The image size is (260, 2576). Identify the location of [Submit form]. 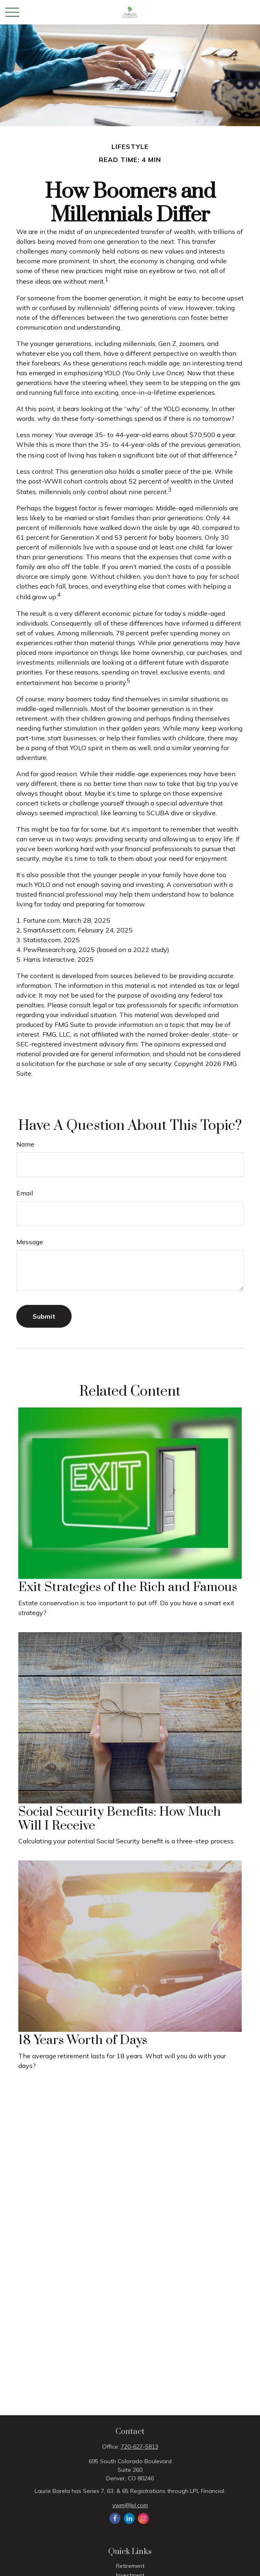
(44, 1316).